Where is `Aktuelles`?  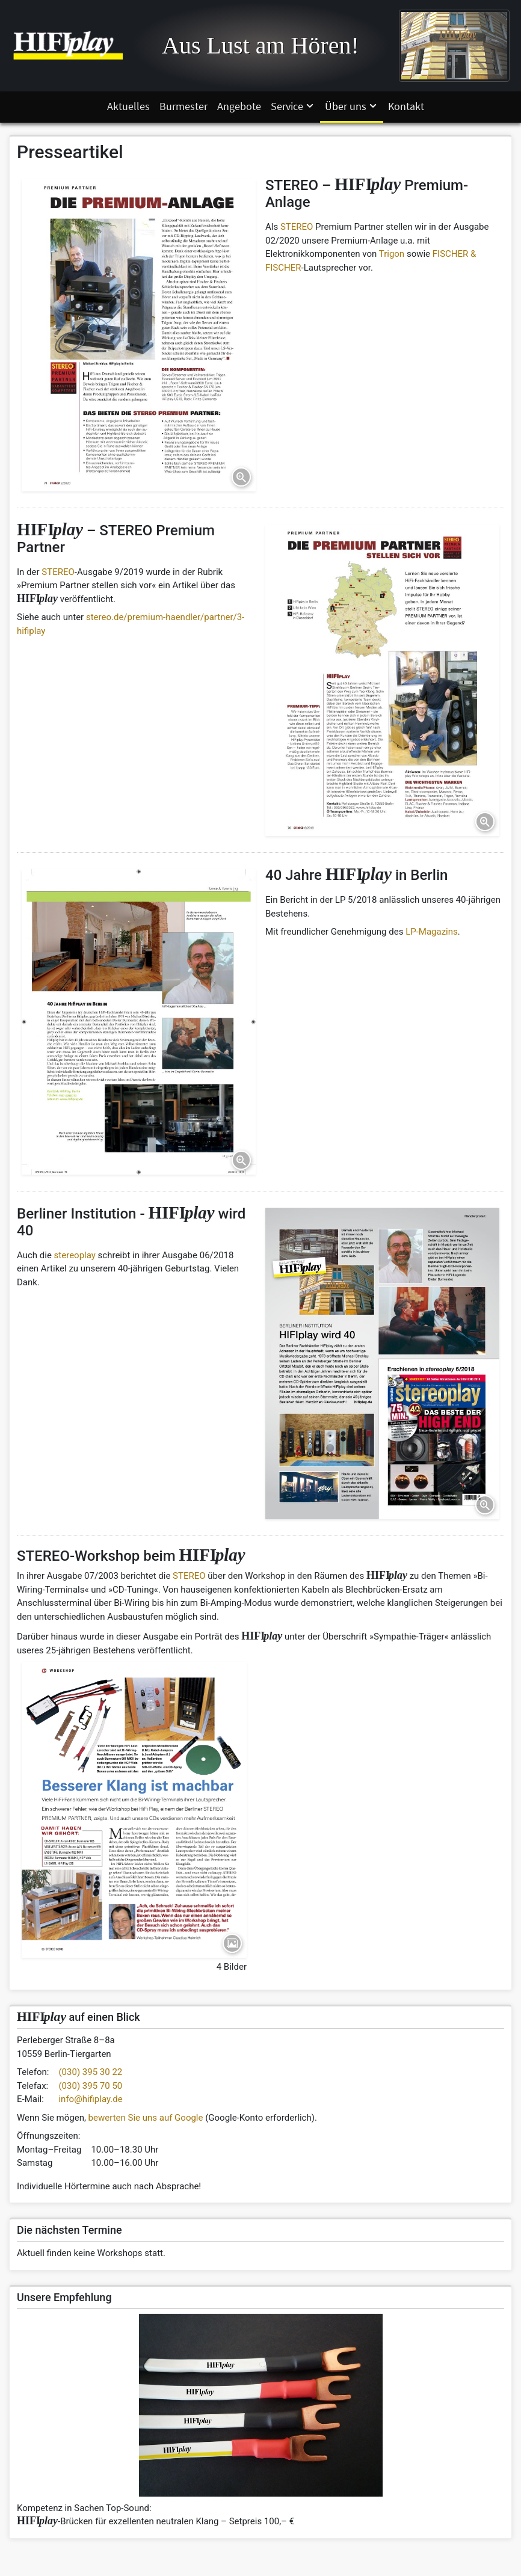 Aktuelles is located at coordinates (128, 106).